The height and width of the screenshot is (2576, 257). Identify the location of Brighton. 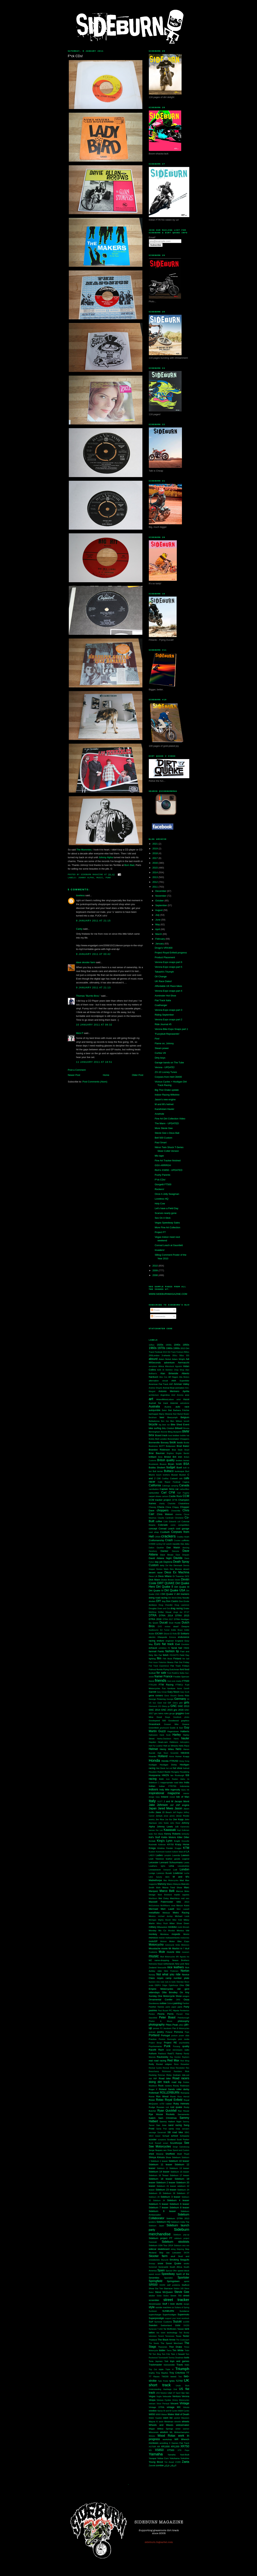
(170, 1453).